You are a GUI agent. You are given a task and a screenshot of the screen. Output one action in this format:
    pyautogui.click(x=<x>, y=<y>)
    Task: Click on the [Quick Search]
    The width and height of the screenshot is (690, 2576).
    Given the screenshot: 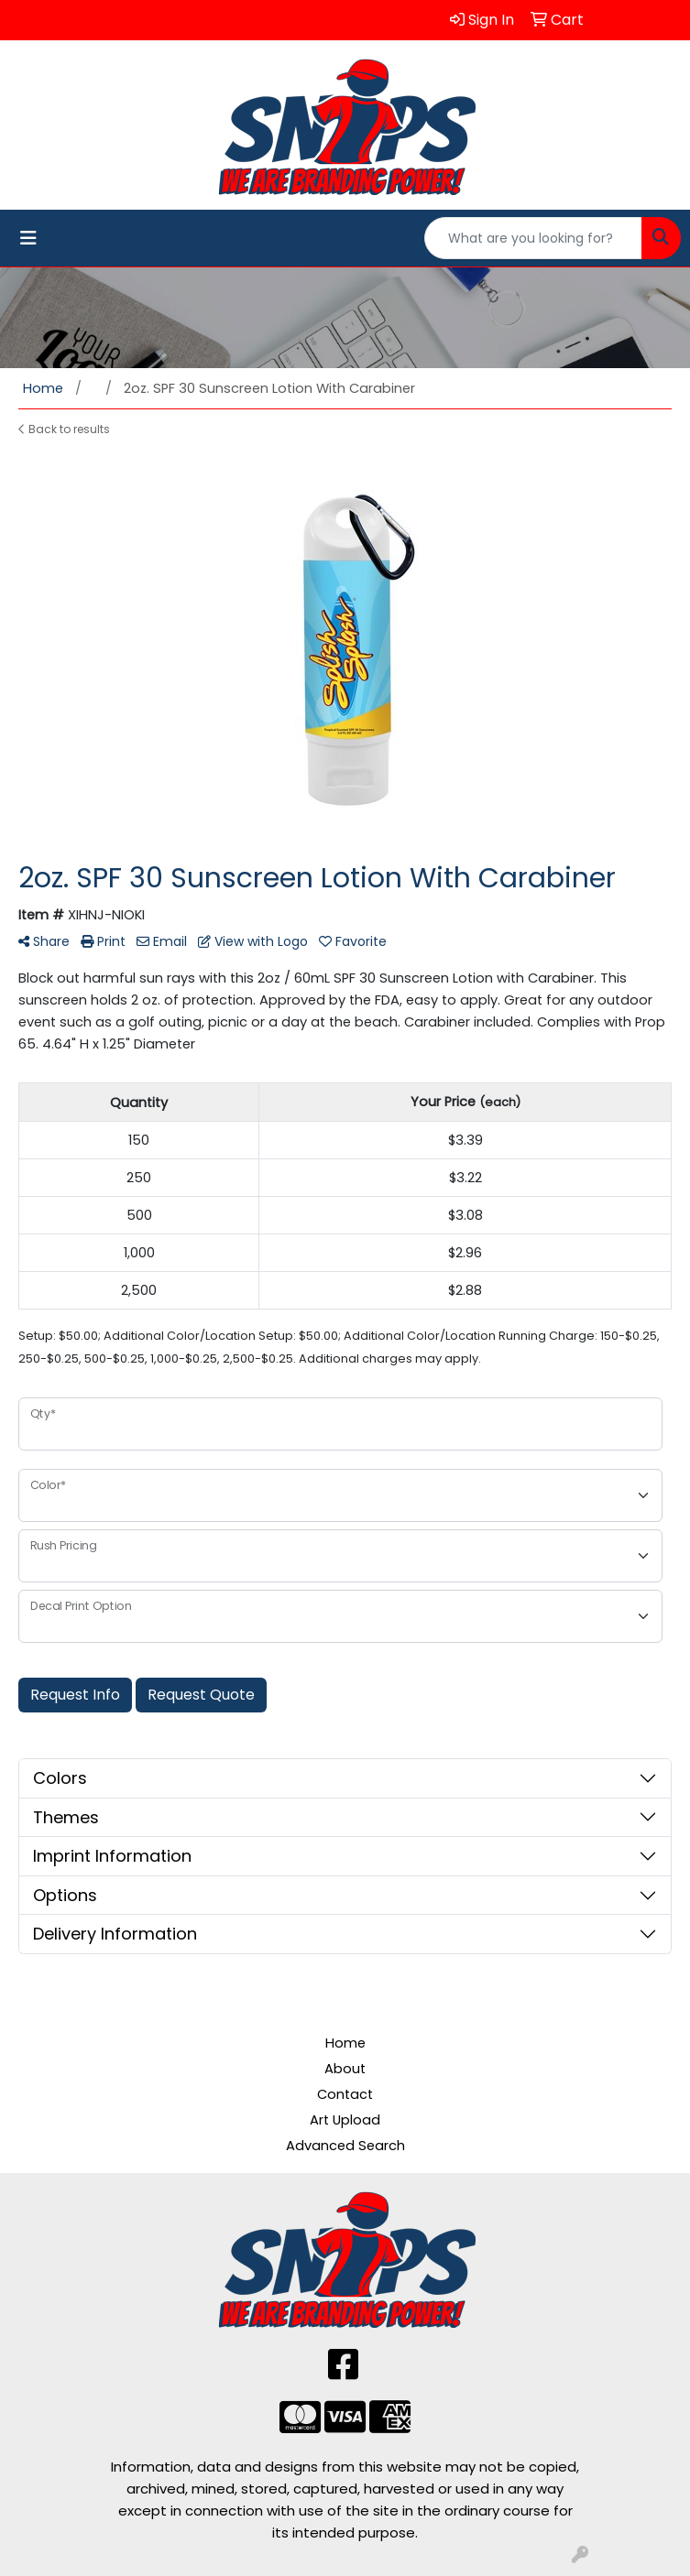 What is the action you would take?
    pyautogui.click(x=533, y=238)
    